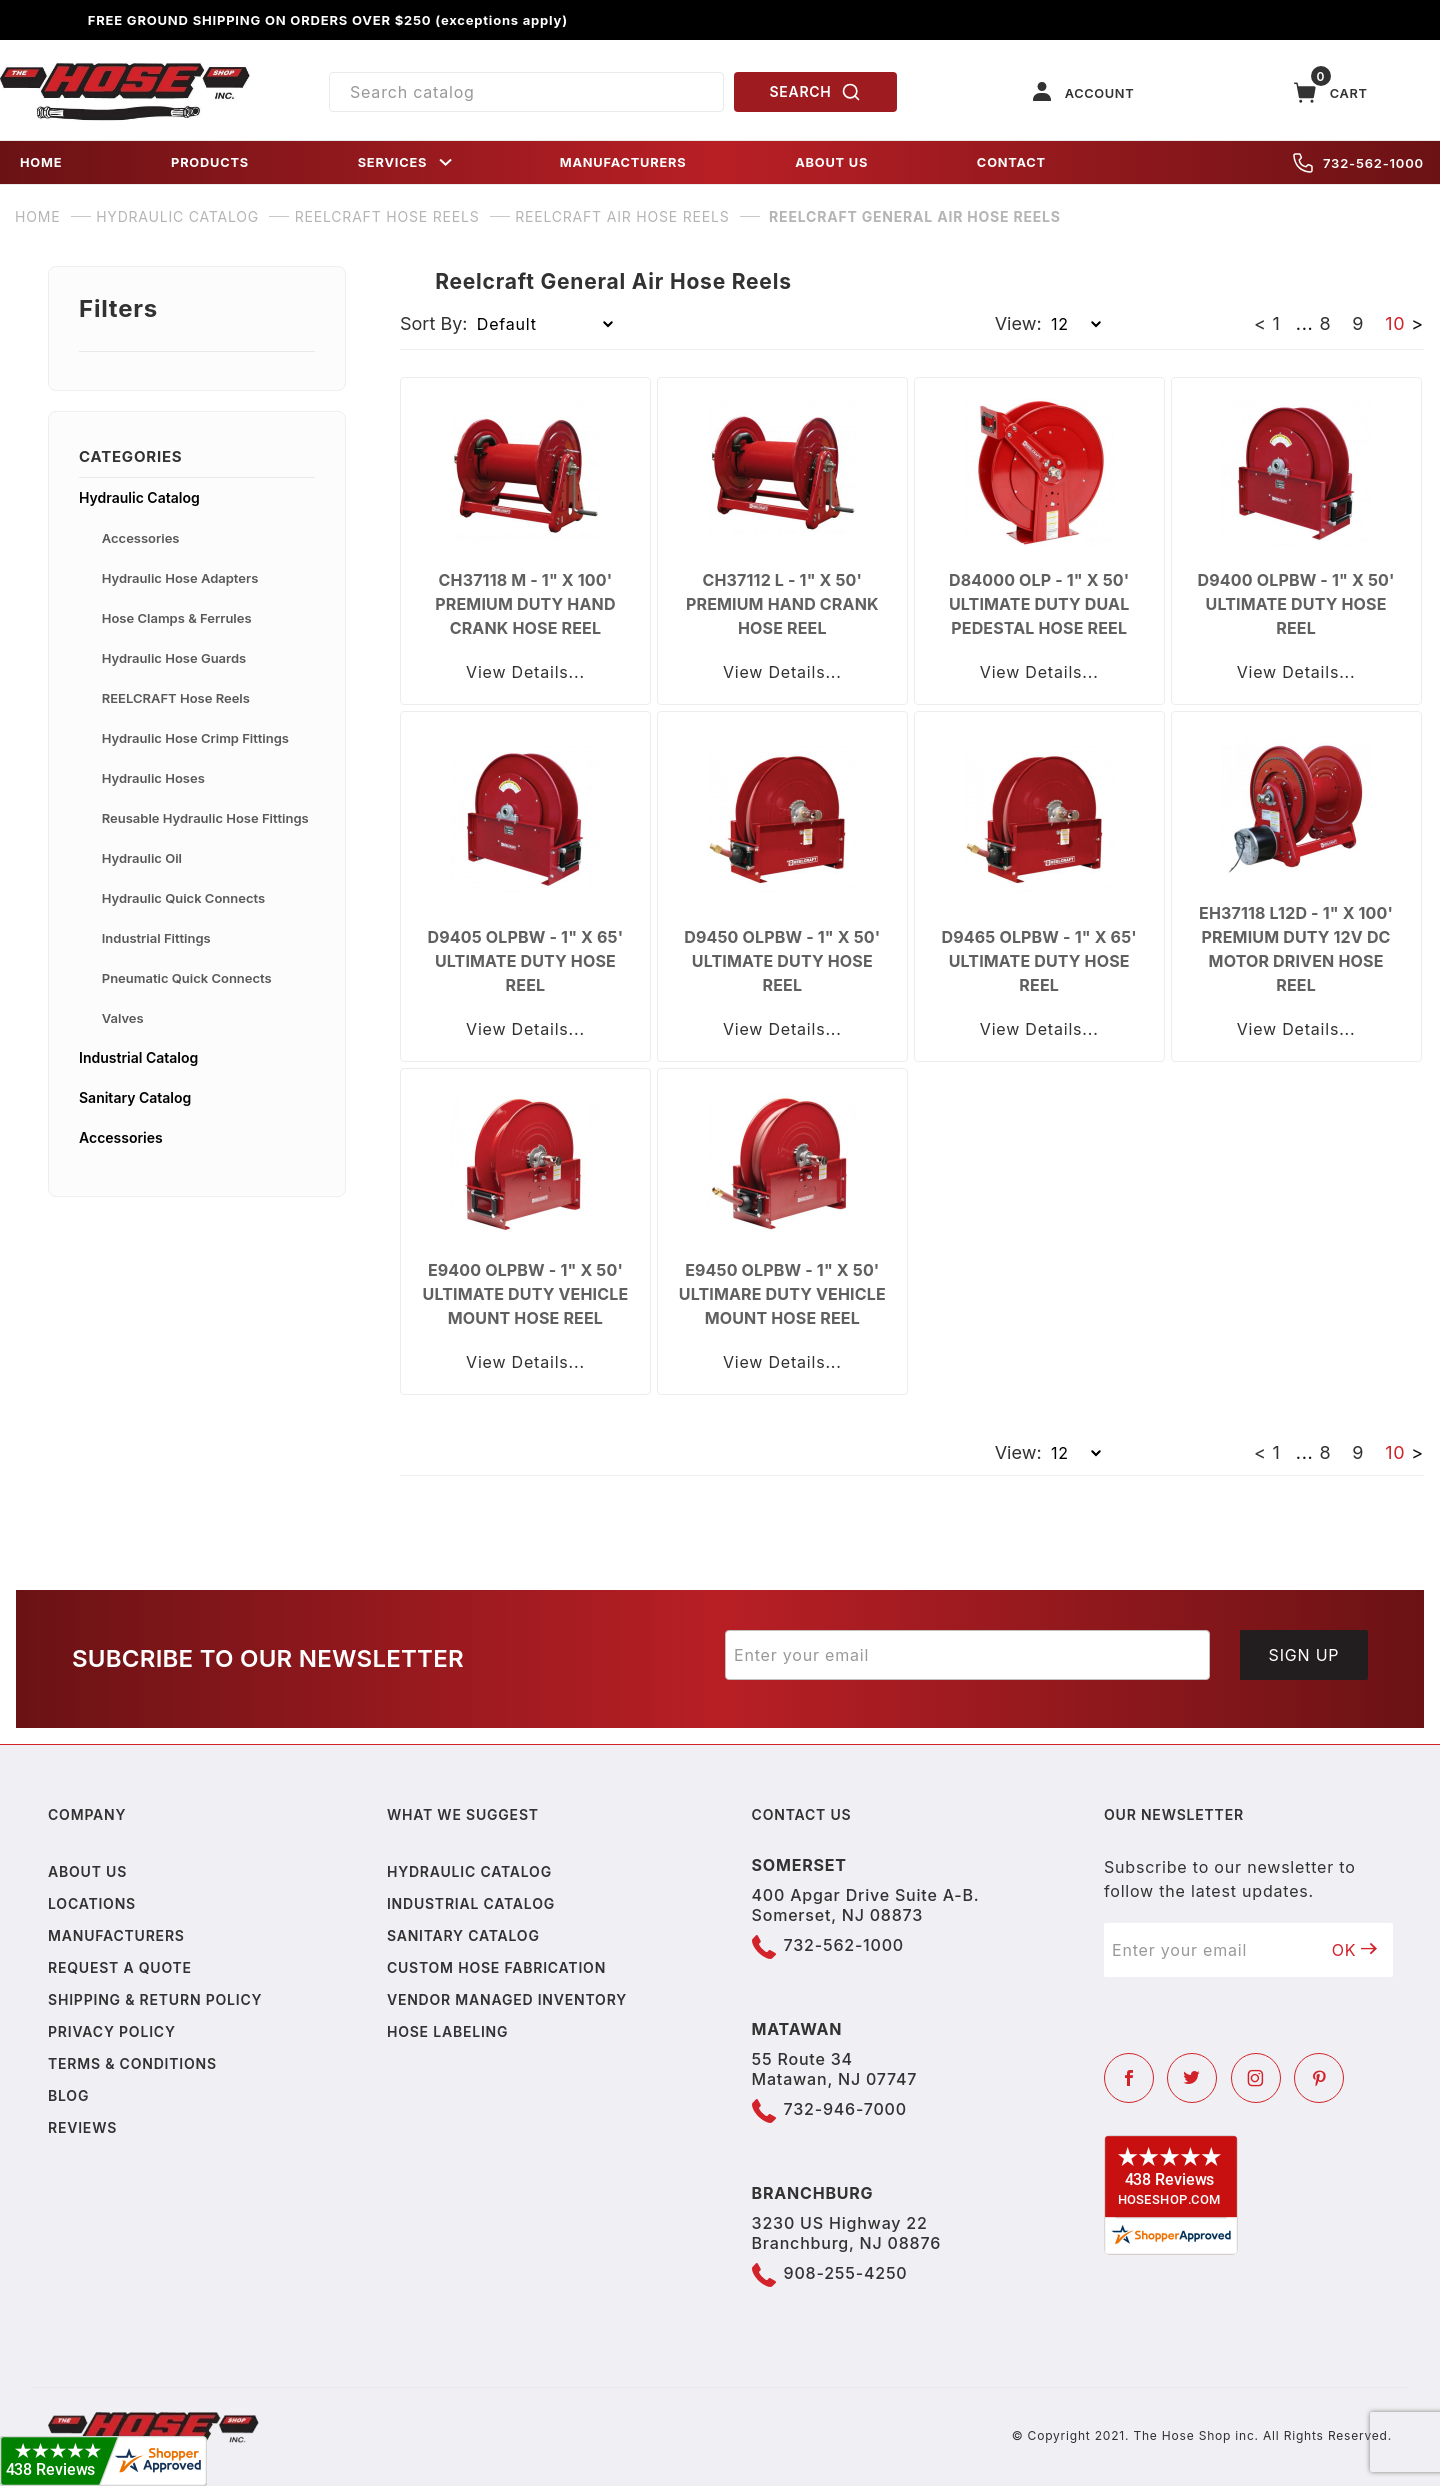 The width and height of the screenshot is (1440, 2486). What do you see at coordinates (1304, 1655) in the screenshot?
I see `Sign Up [Submit to join our newsletter]` at bounding box center [1304, 1655].